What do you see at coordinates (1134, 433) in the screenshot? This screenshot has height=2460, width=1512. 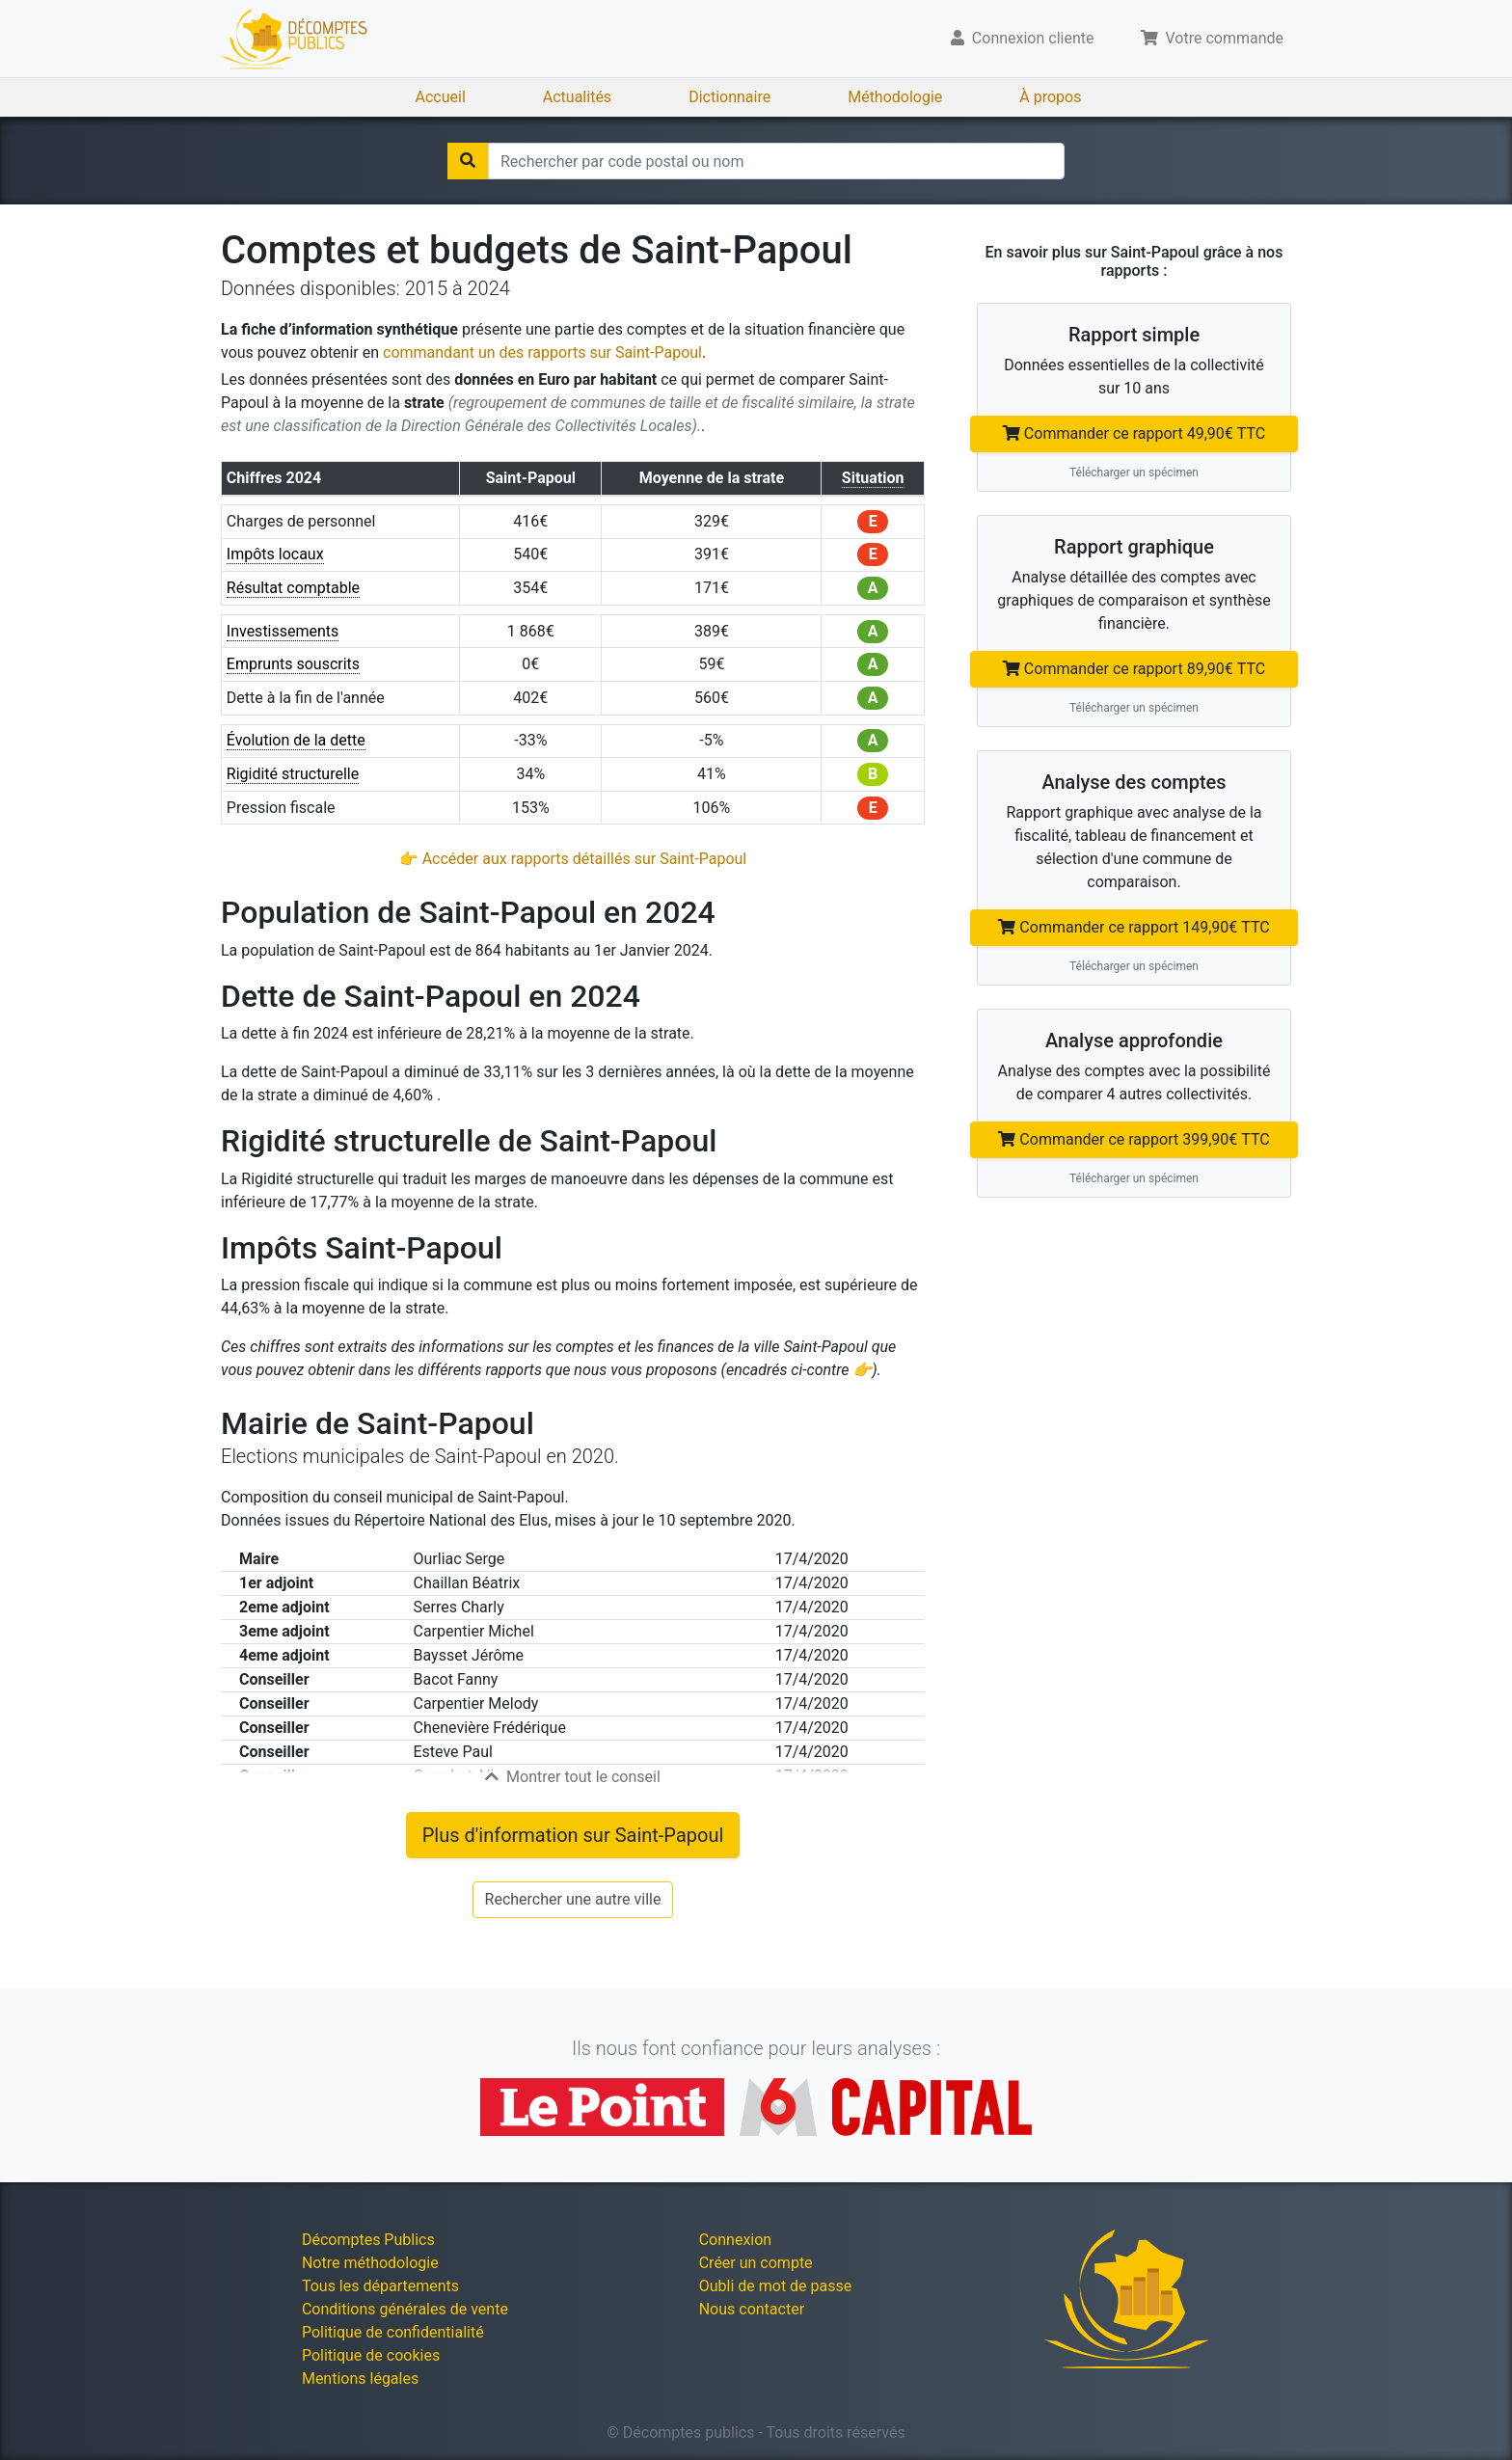 I see `Commander ce rapport 49,90€ TTC` at bounding box center [1134, 433].